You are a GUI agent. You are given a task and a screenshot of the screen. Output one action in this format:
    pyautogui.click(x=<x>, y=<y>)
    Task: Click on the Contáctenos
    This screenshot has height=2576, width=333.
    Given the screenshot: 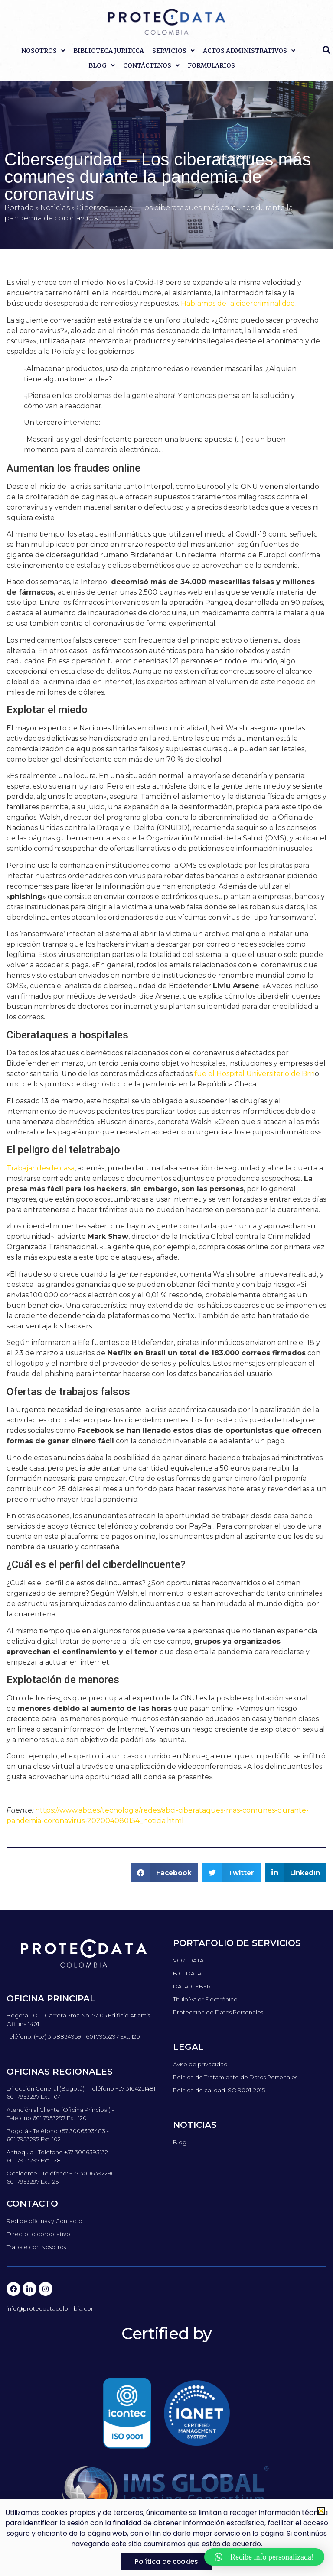 What is the action you would take?
    pyautogui.click(x=151, y=65)
    